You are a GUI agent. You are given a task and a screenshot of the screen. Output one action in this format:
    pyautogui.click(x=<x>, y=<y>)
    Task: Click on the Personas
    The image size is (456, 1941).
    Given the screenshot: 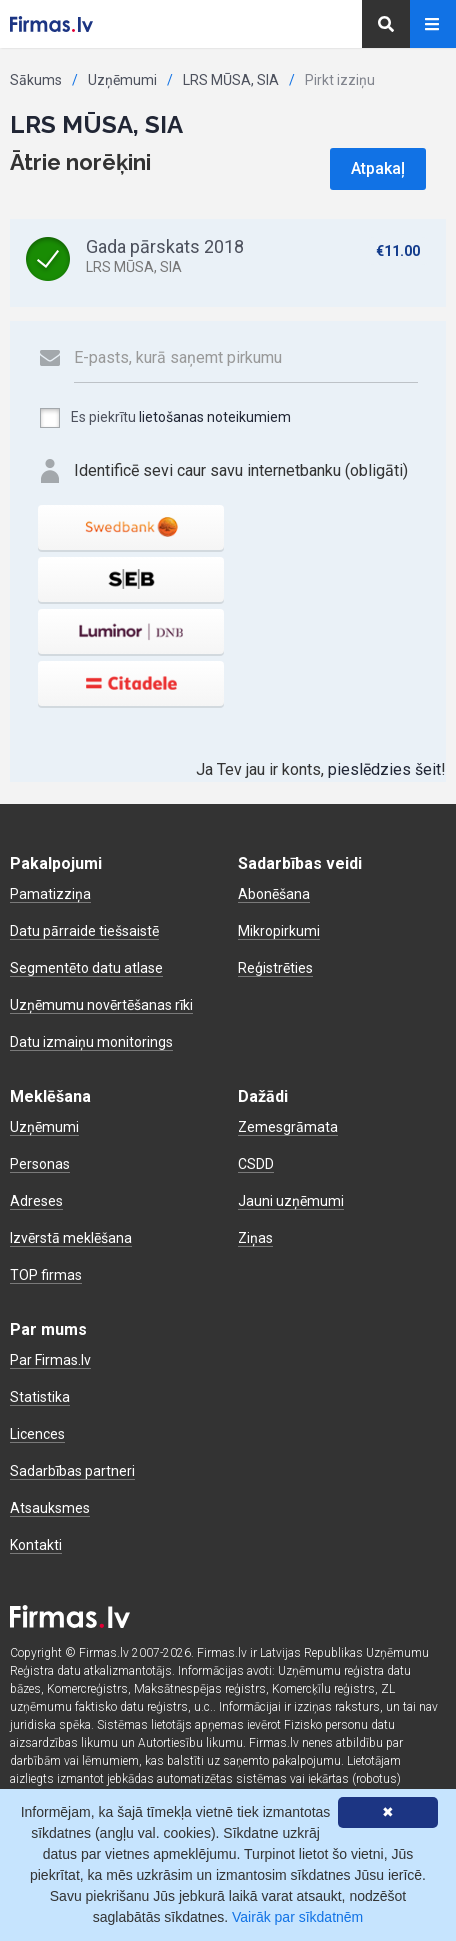 What is the action you would take?
    pyautogui.click(x=40, y=1164)
    